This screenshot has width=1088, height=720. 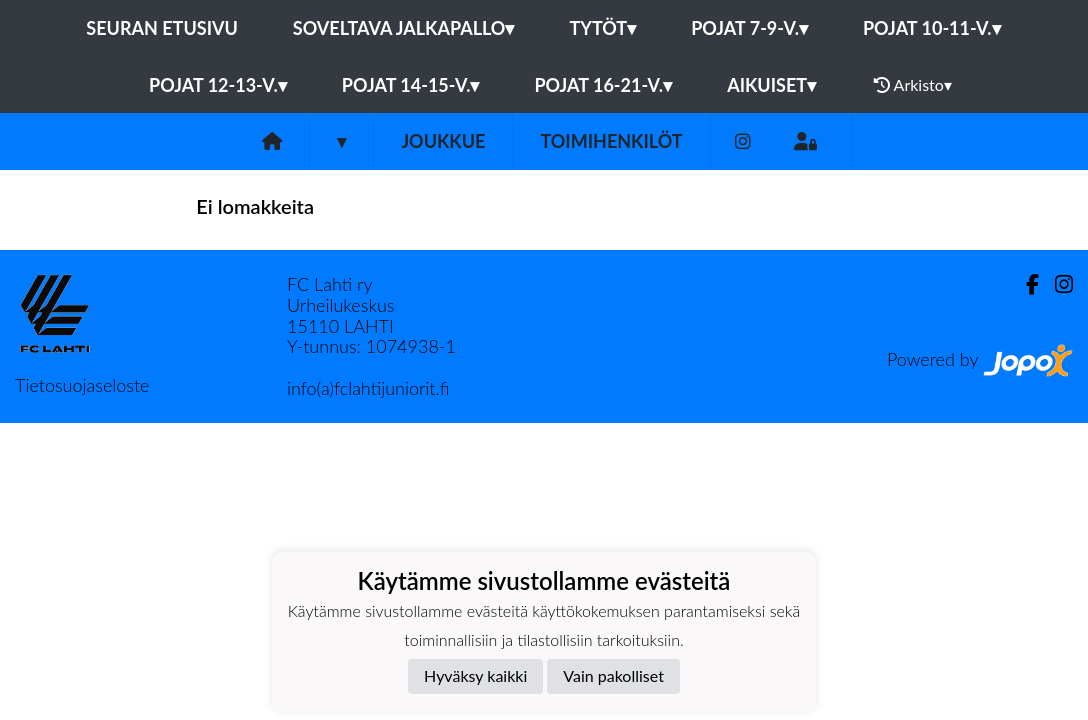 I want to click on Hyväksy kaikki, so click(x=475, y=675).